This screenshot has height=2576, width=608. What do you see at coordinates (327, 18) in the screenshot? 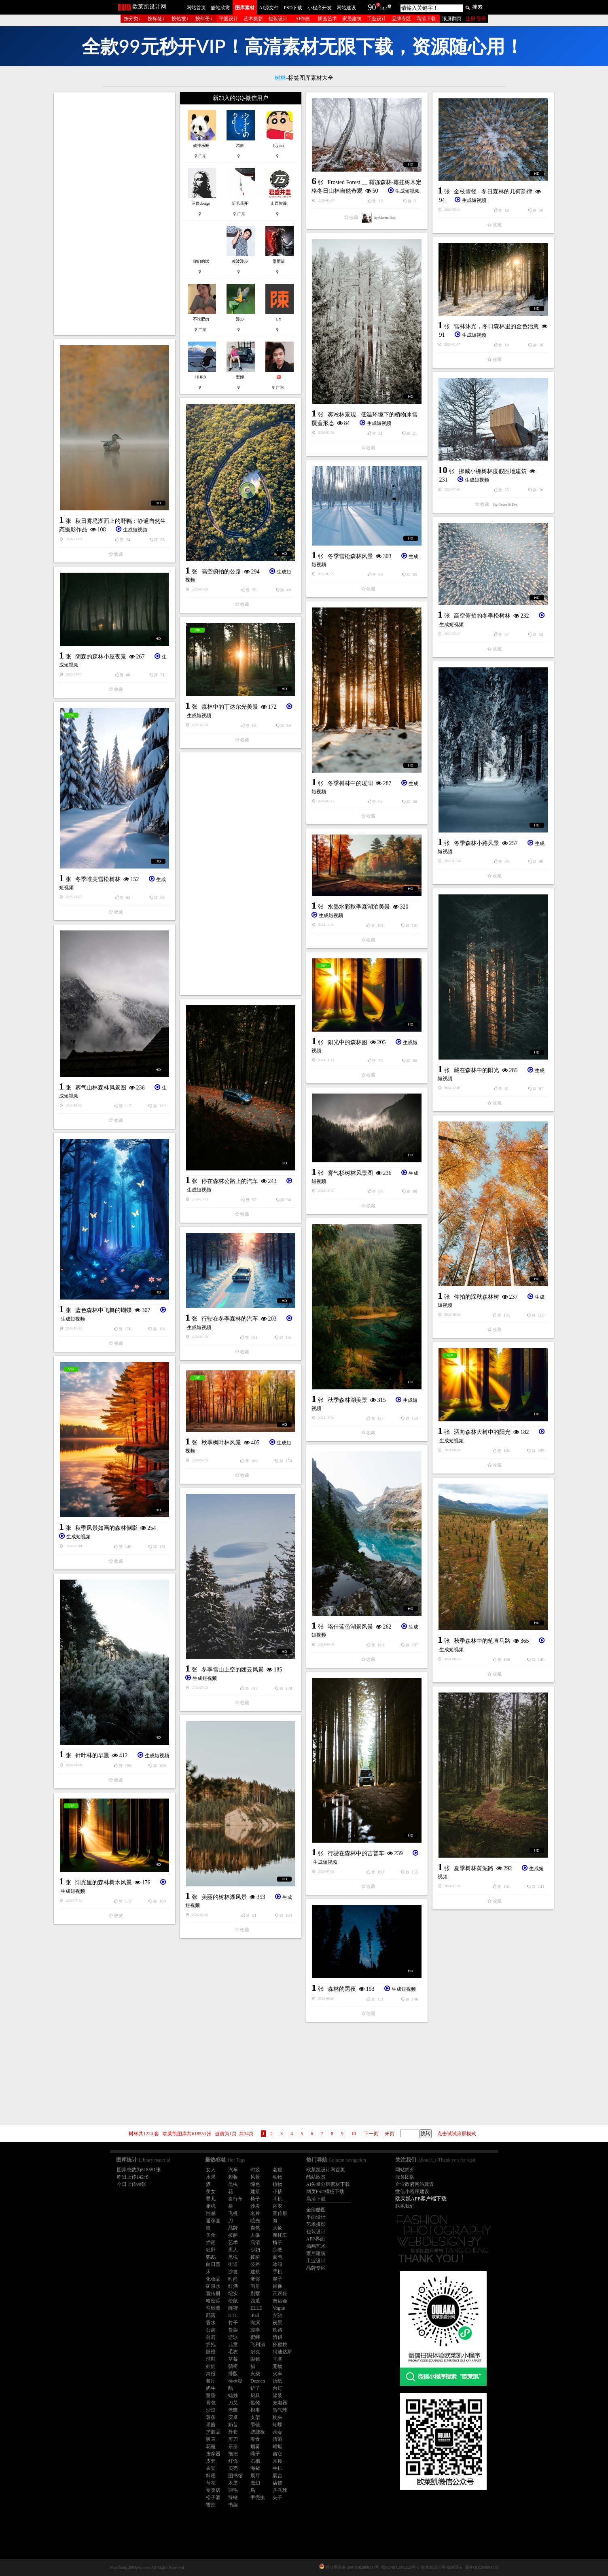
I see `插画艺术` at bounding box center [327, 18].